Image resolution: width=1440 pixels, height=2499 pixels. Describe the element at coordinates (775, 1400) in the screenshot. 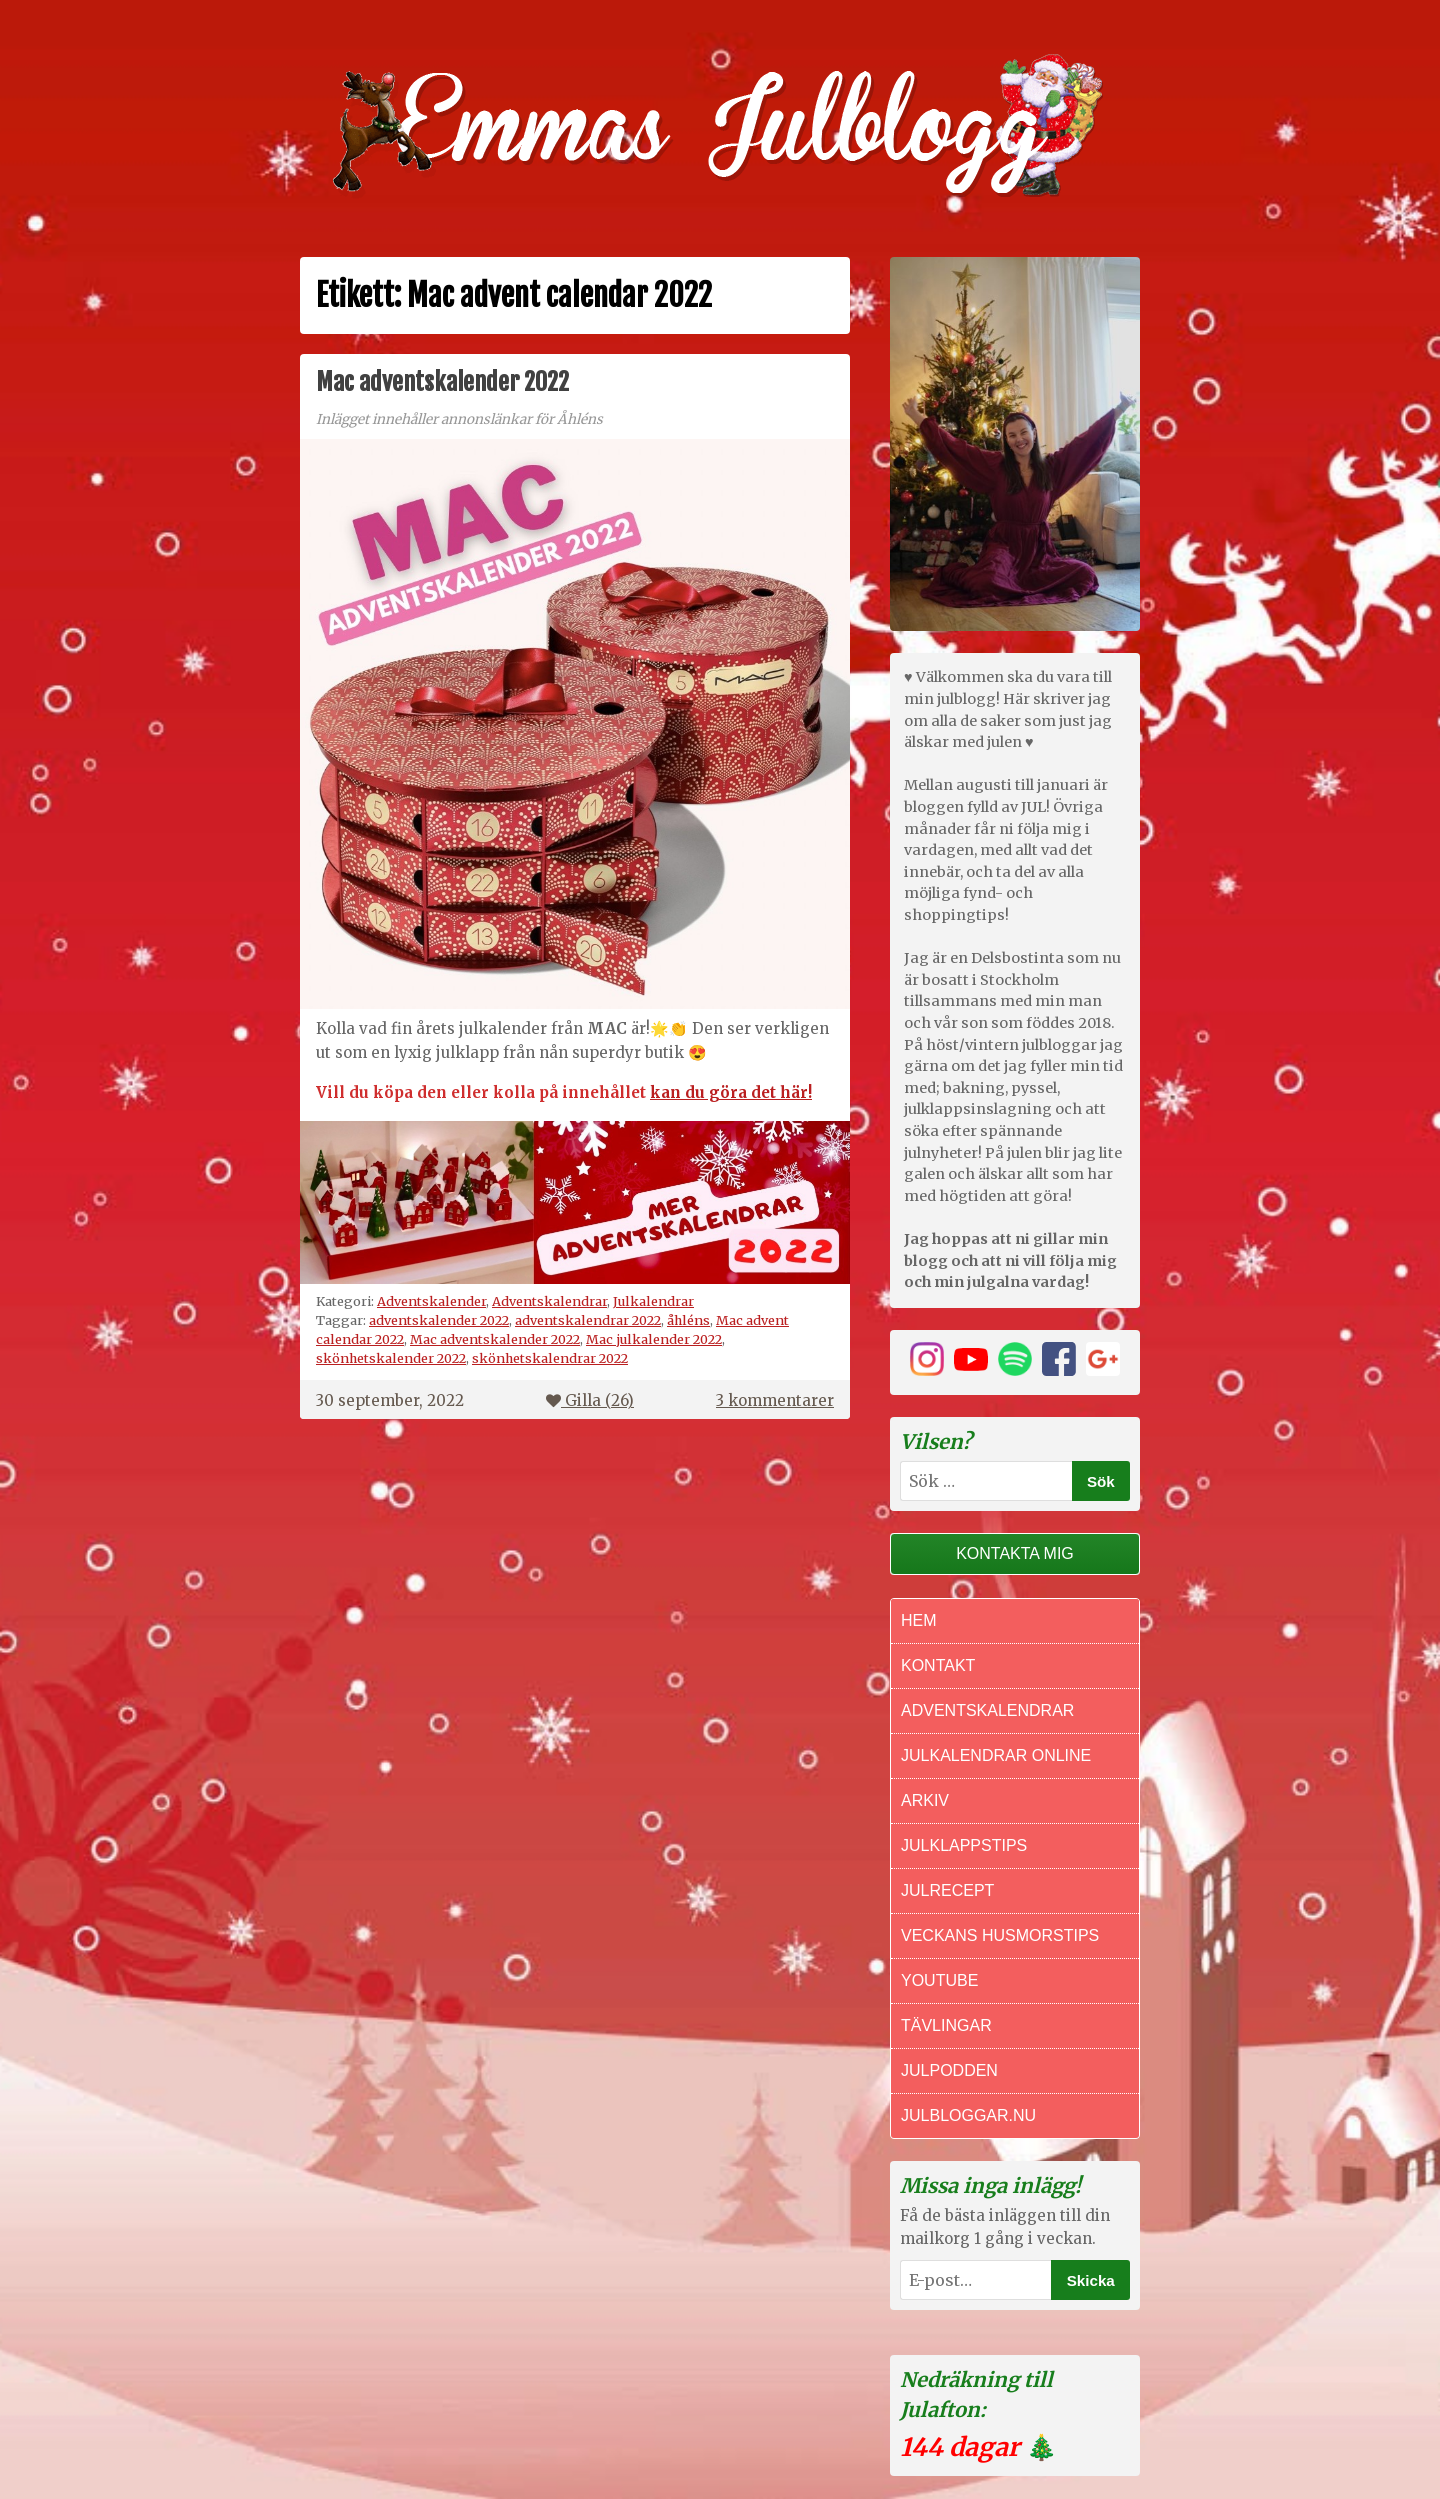

I see `3 kommentarer` at that location.